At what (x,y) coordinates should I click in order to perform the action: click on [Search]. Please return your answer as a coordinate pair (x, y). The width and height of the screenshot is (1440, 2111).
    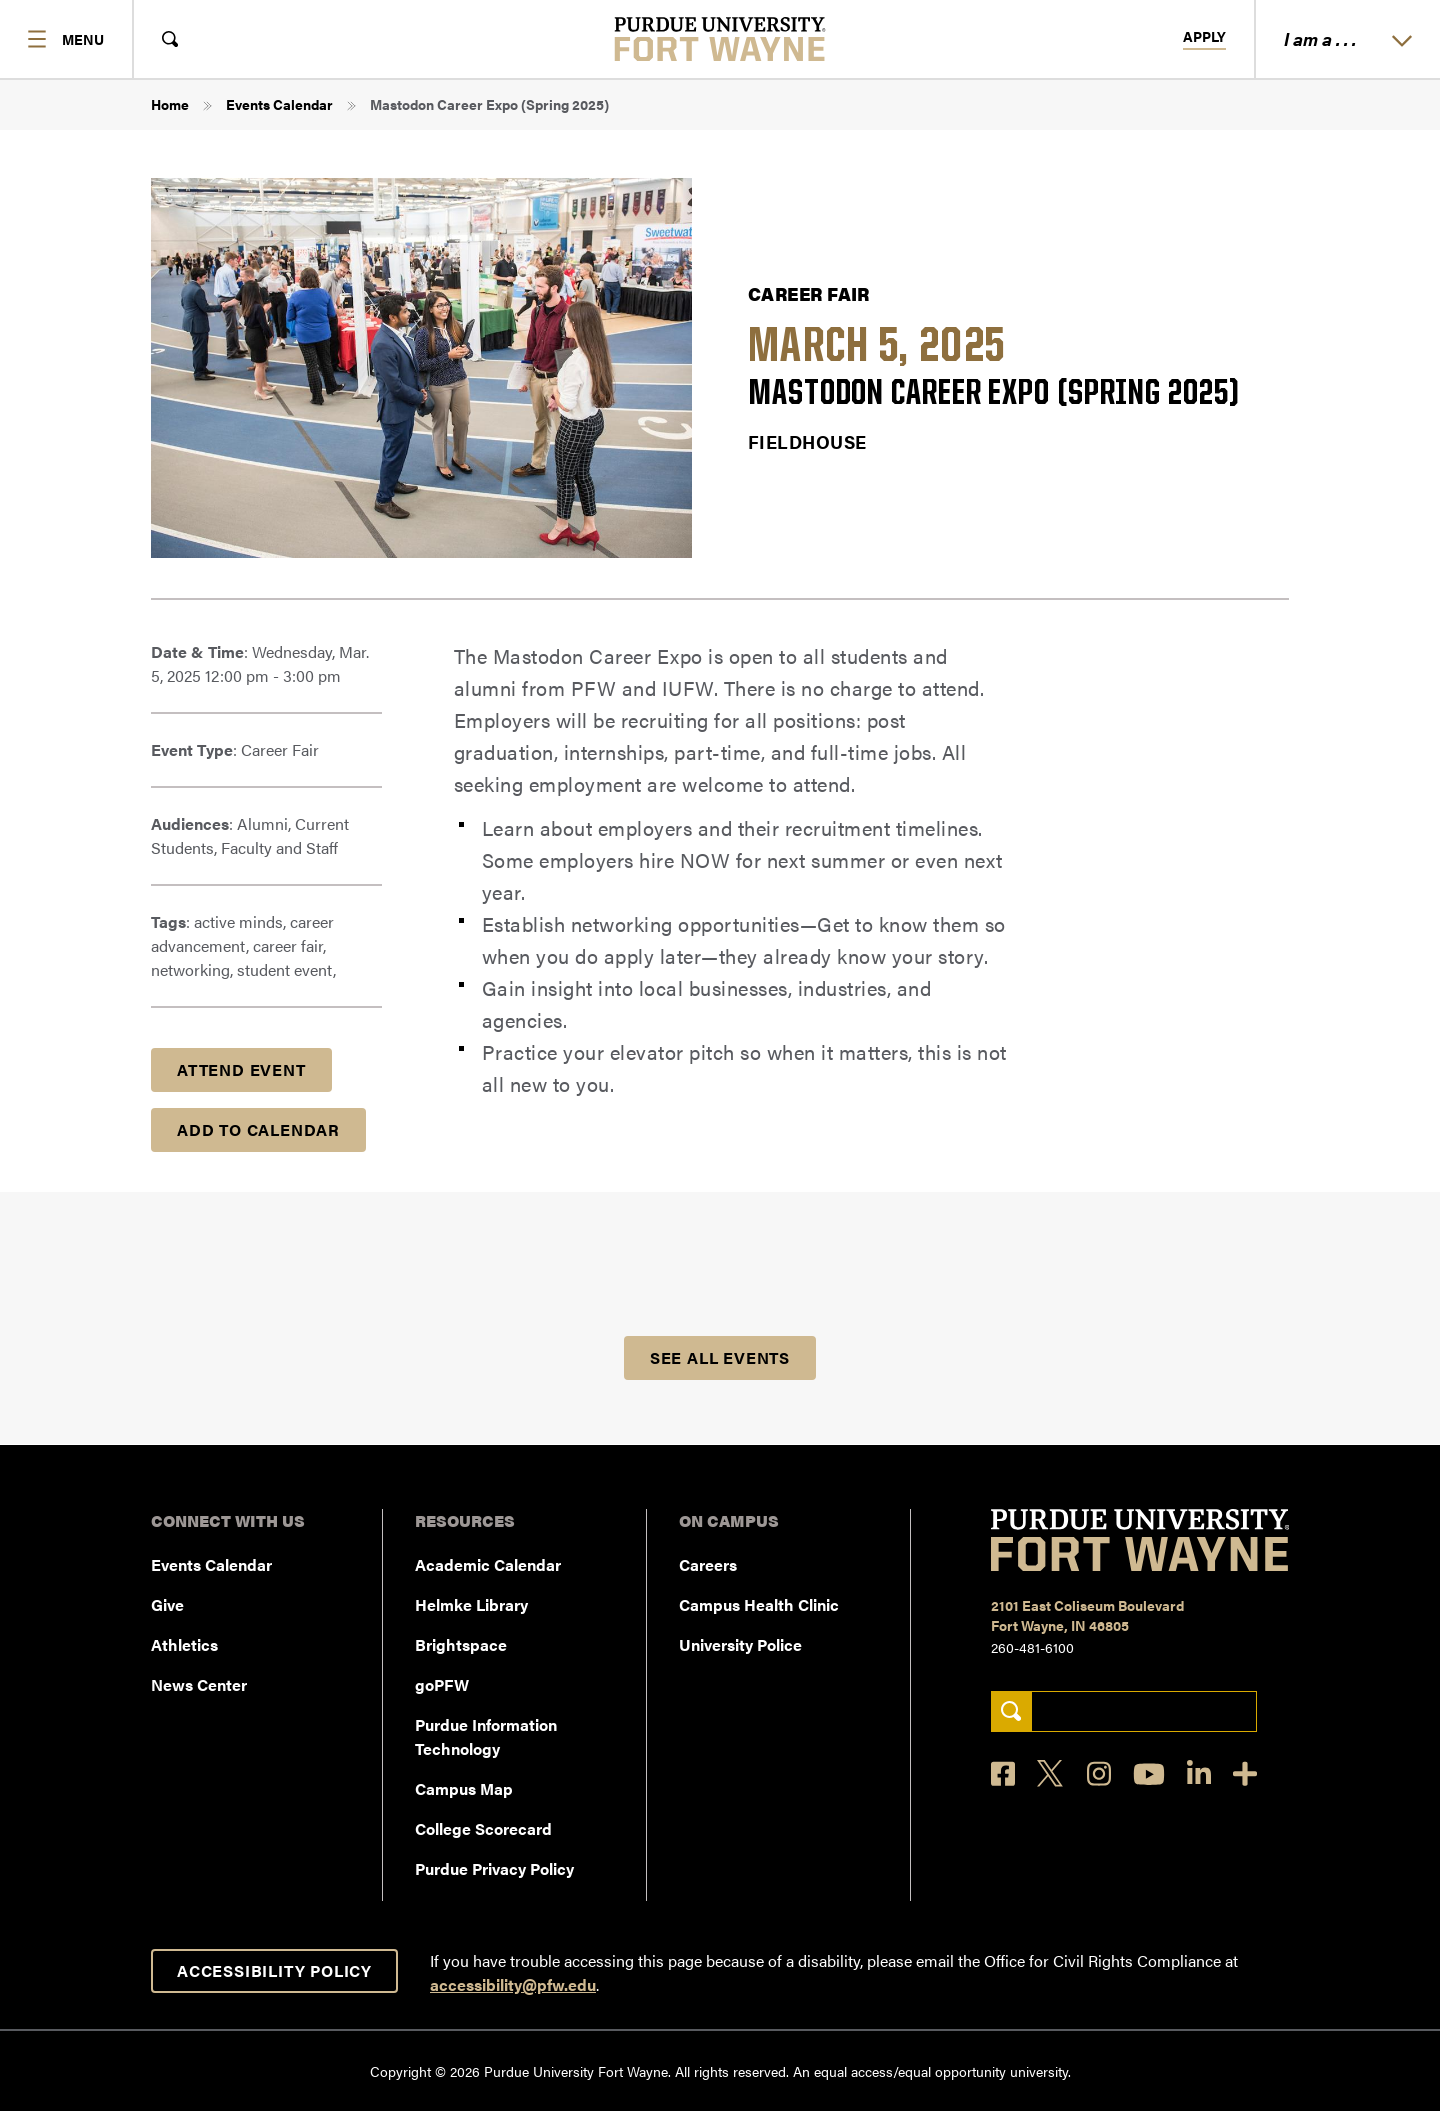
    Looking at the image, I should click on (1011, 1711).